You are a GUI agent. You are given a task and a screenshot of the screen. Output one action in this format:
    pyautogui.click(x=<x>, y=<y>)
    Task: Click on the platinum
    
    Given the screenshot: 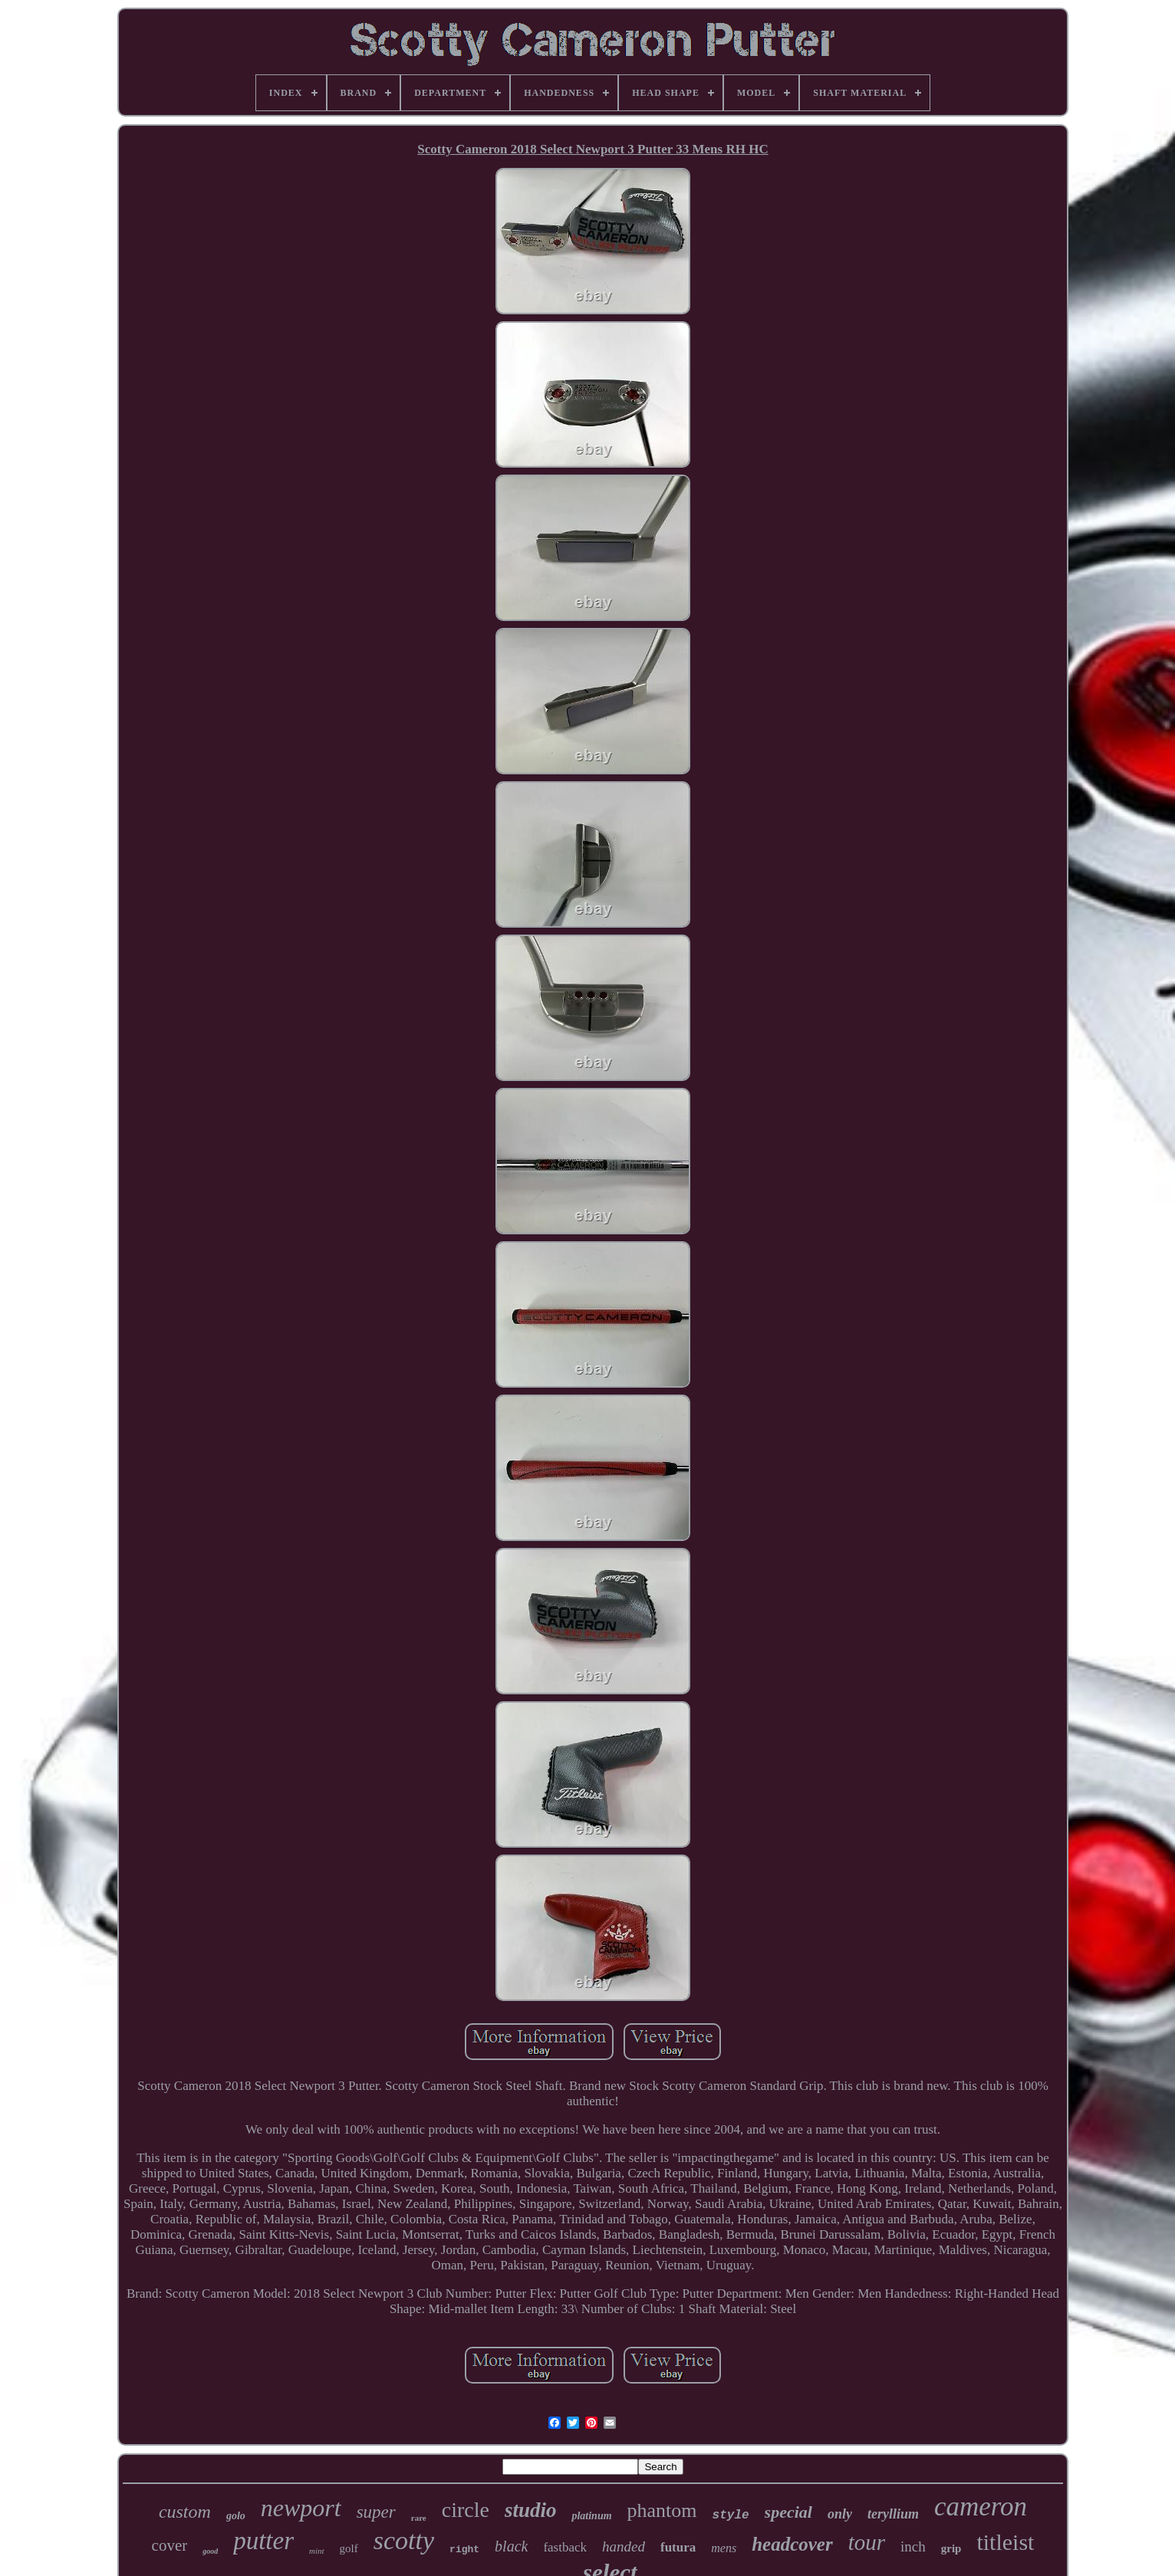 What is the action you would take?
    pyautogui.click(x=591, y=2516)
    